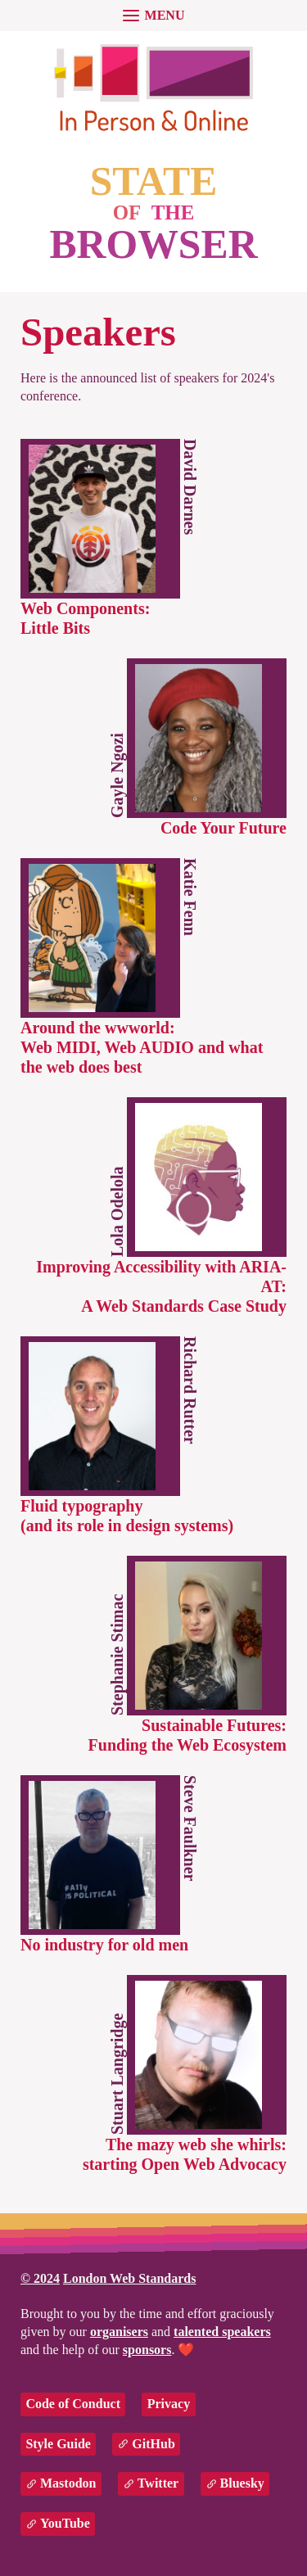 The image size is (307, 2576). What do you see at coordinates (58, 2444) in the screenshot?
I see `Style Guide` at bounding box center [58, 2444].